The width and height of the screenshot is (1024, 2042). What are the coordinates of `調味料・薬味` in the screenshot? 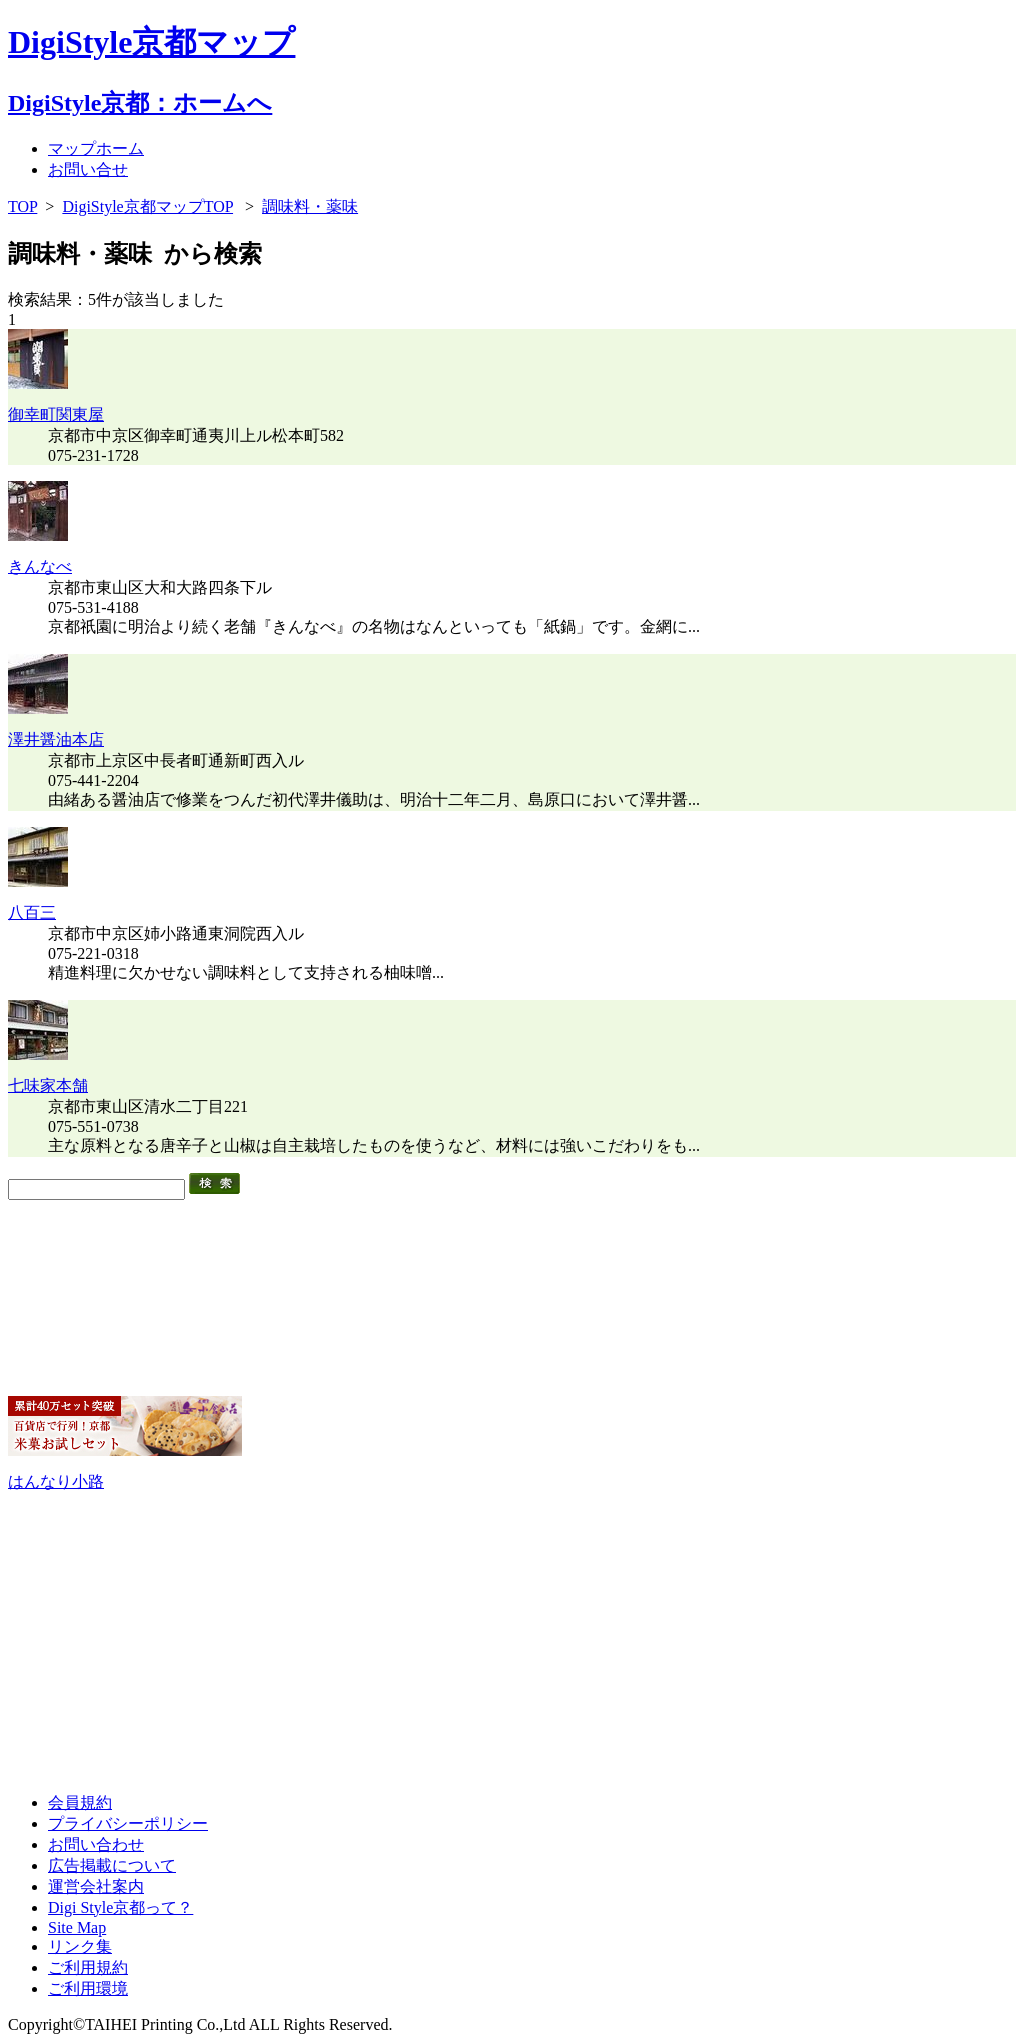 It's located at (310, 206).